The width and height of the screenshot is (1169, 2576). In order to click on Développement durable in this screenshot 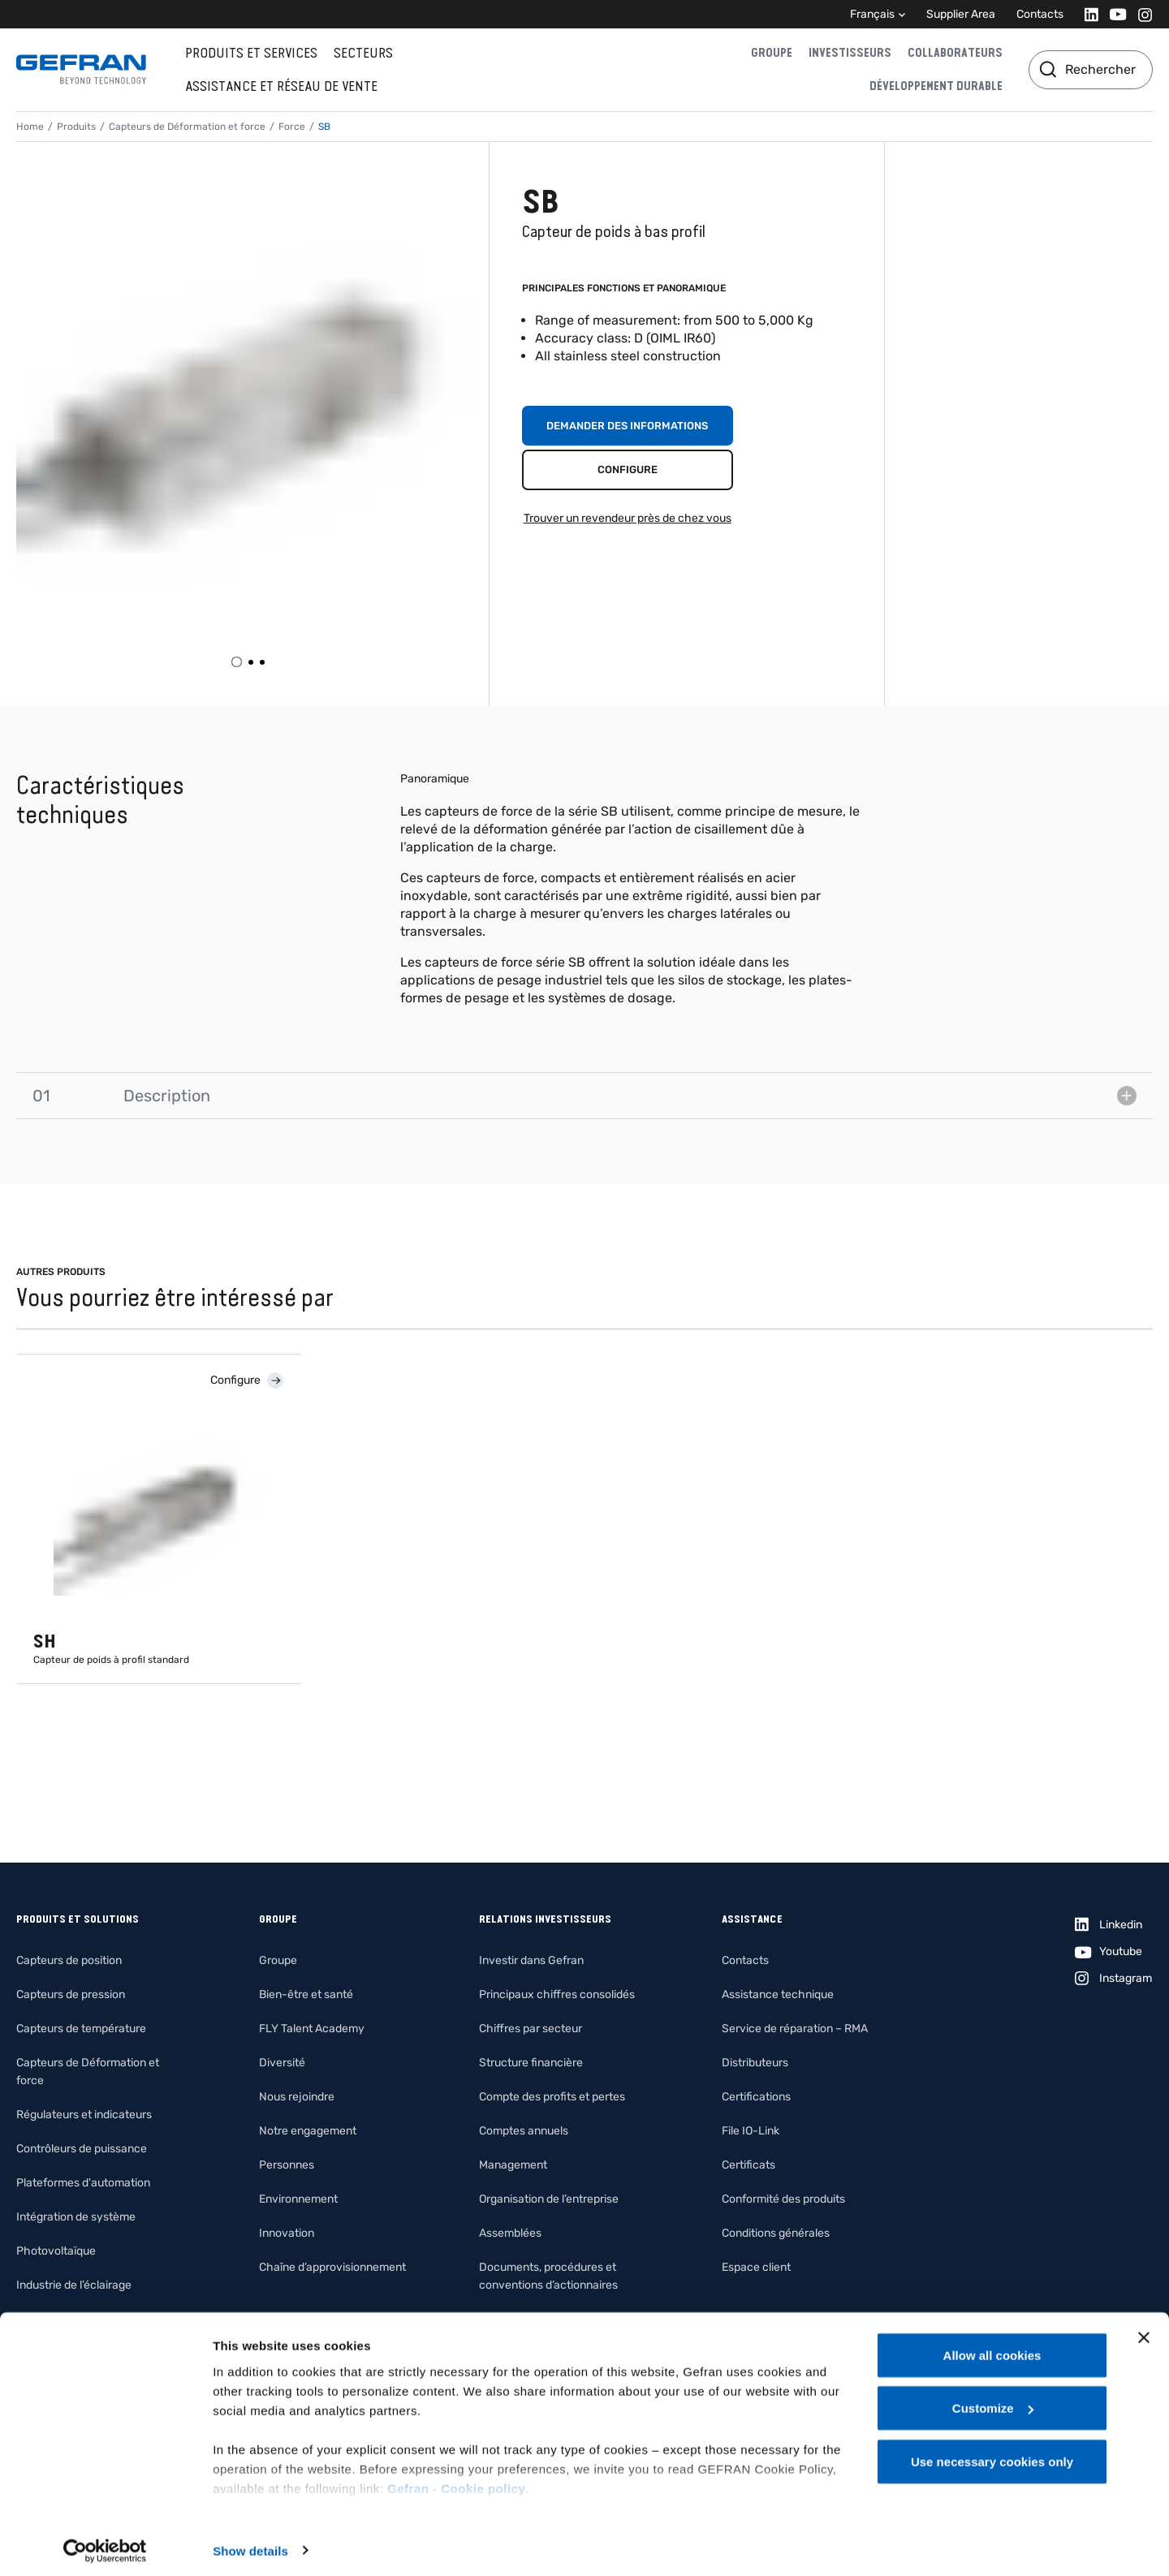, I will do `click(936, 86)`.